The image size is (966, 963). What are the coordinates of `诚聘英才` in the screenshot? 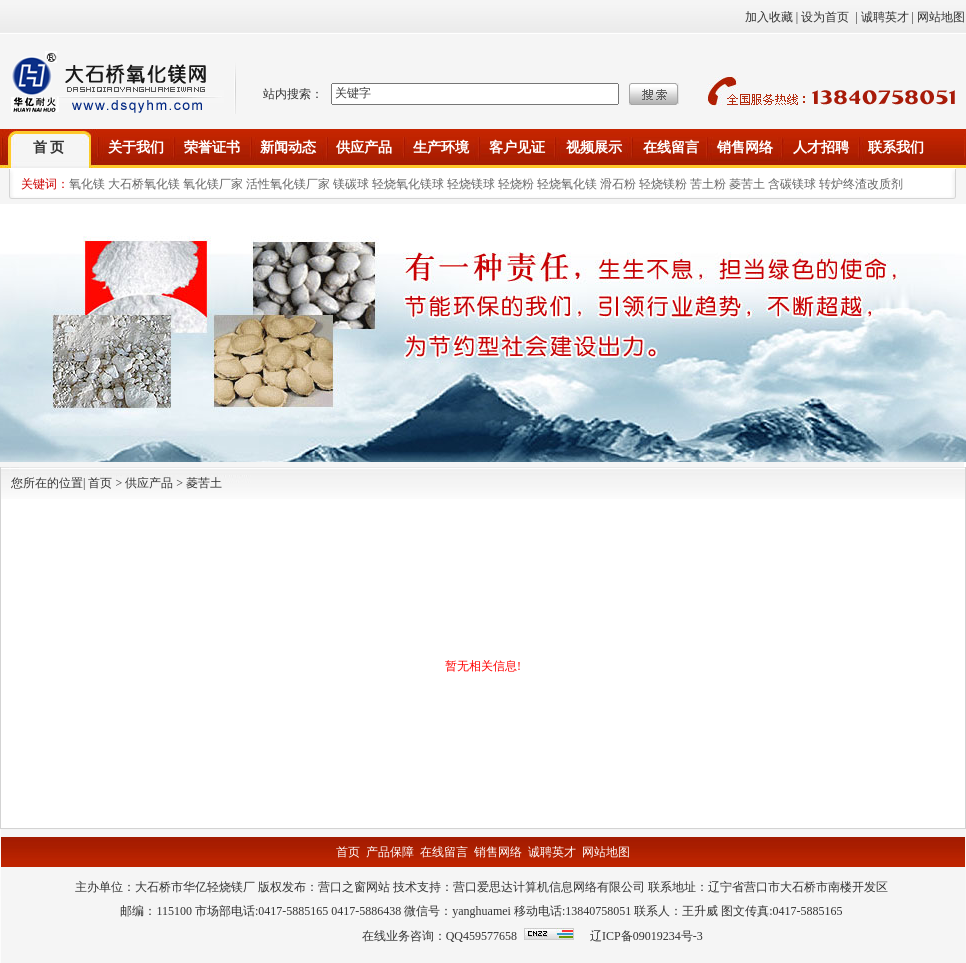 It's located at (885, 17).